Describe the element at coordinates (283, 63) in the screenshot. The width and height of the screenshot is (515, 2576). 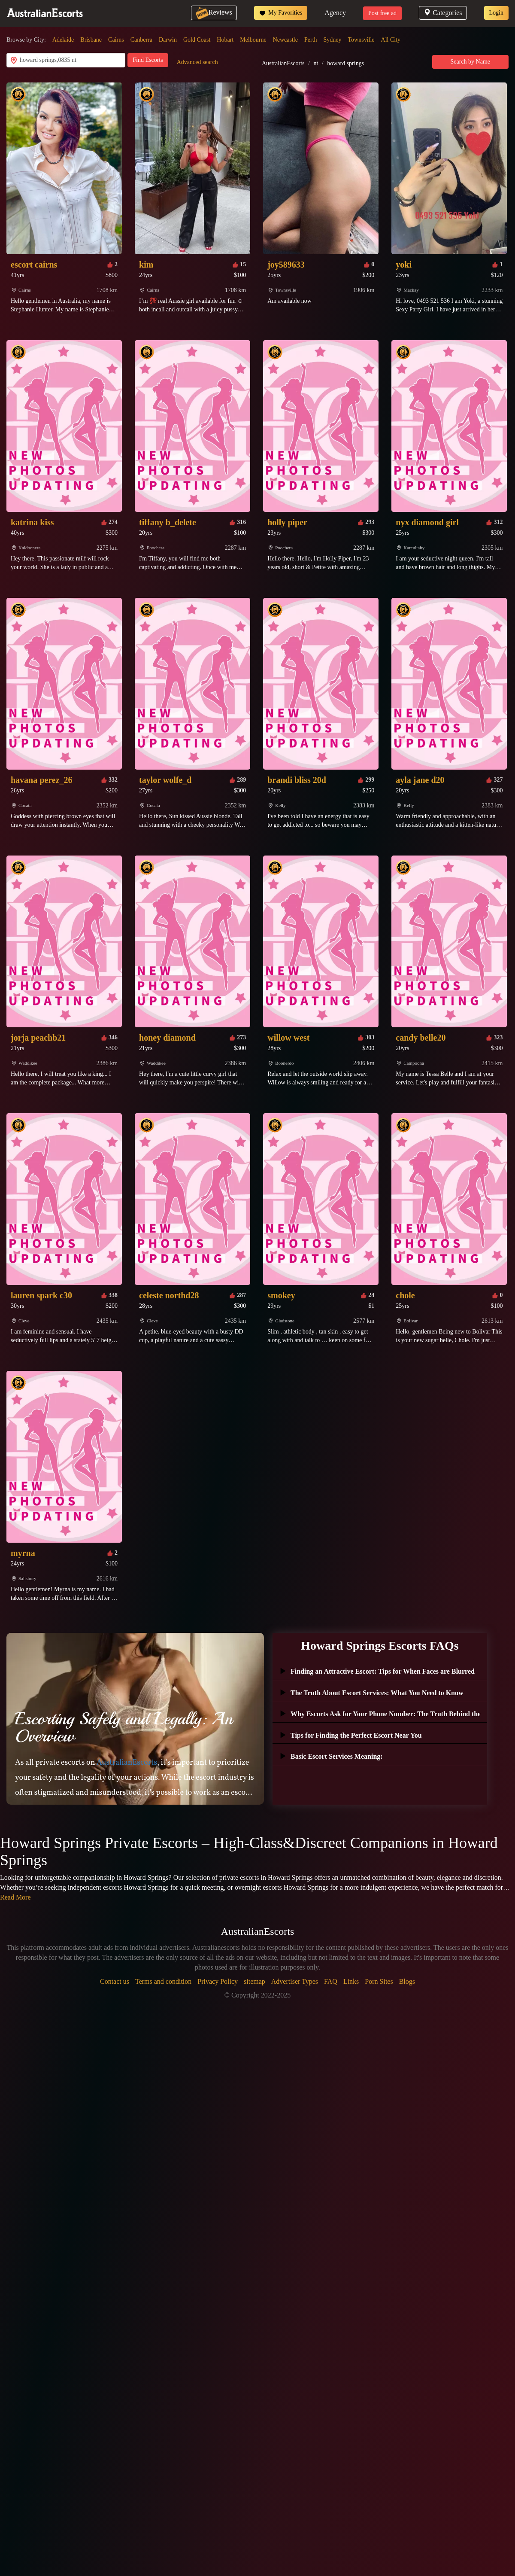
I see `AustralianEscorts` at that location.